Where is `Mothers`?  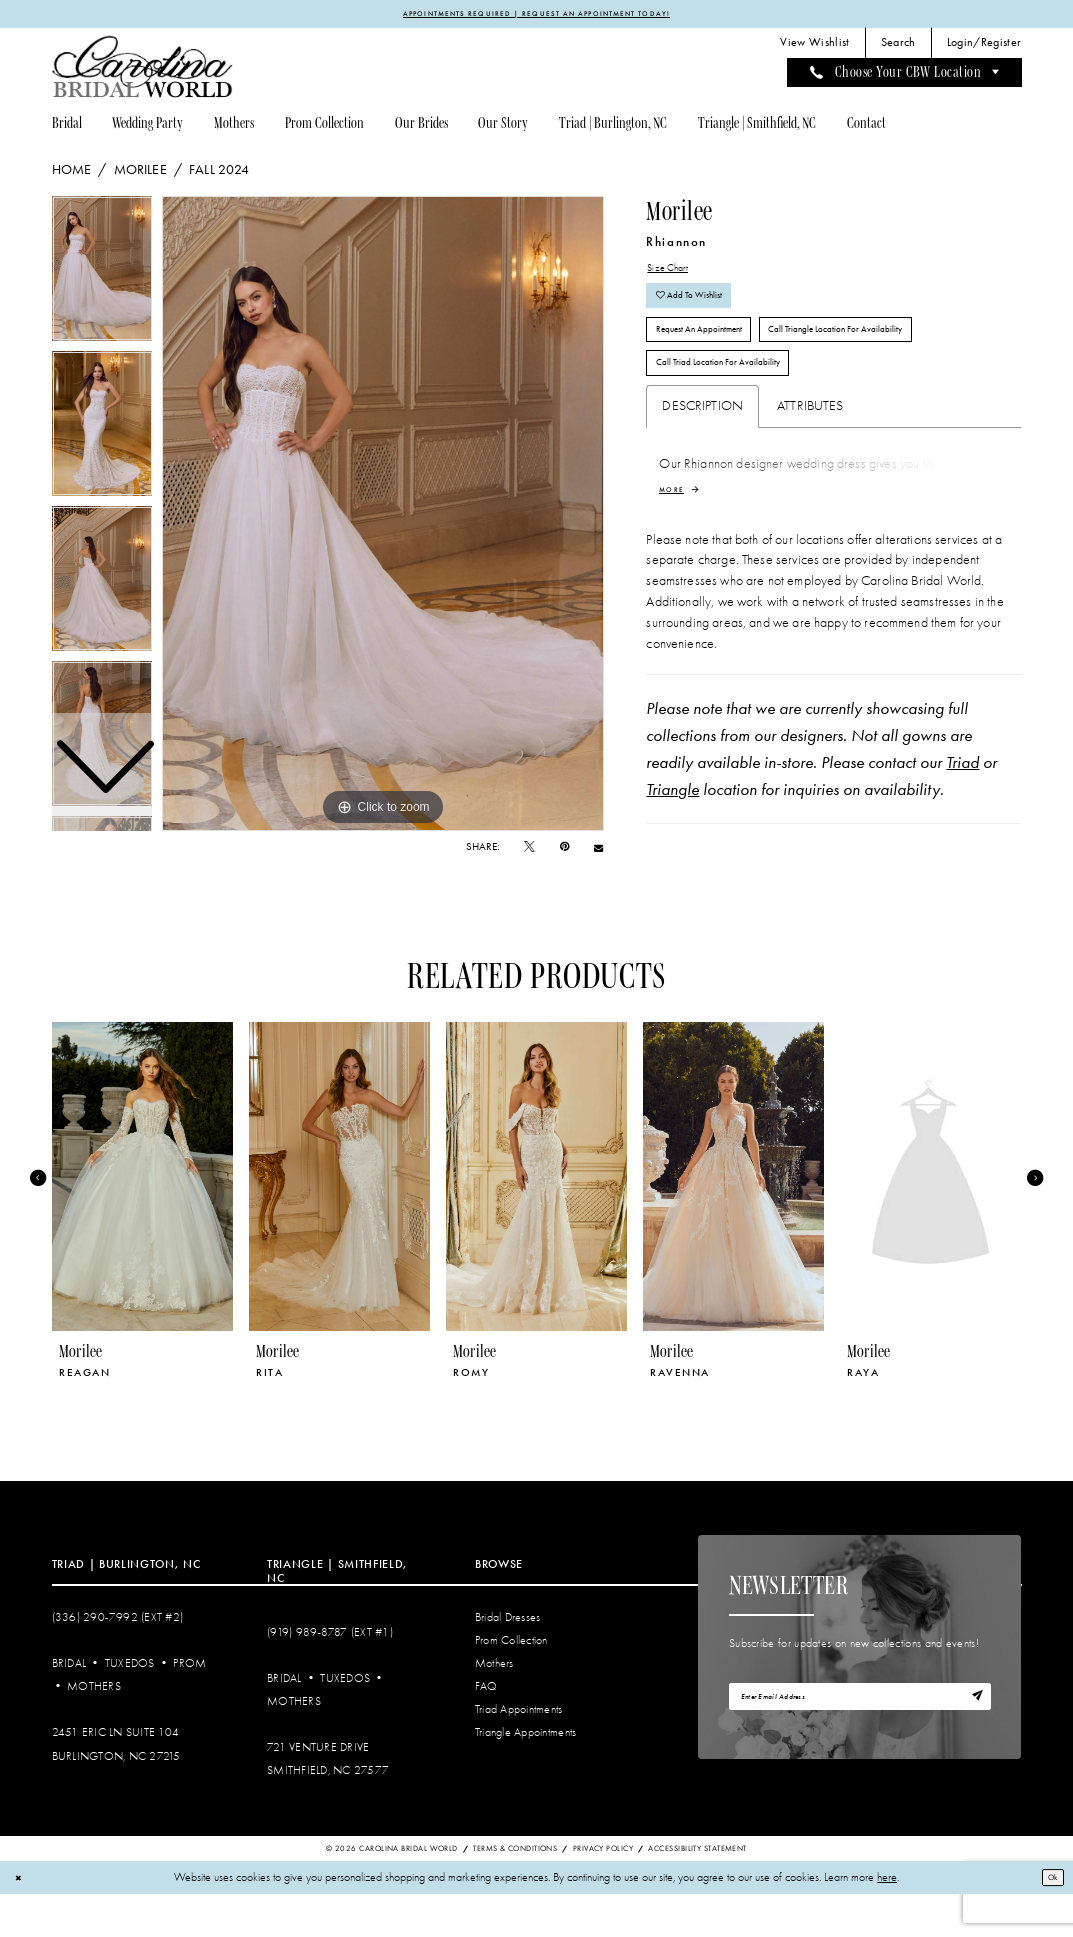
Mothers is located at coordinates (94, 1729).